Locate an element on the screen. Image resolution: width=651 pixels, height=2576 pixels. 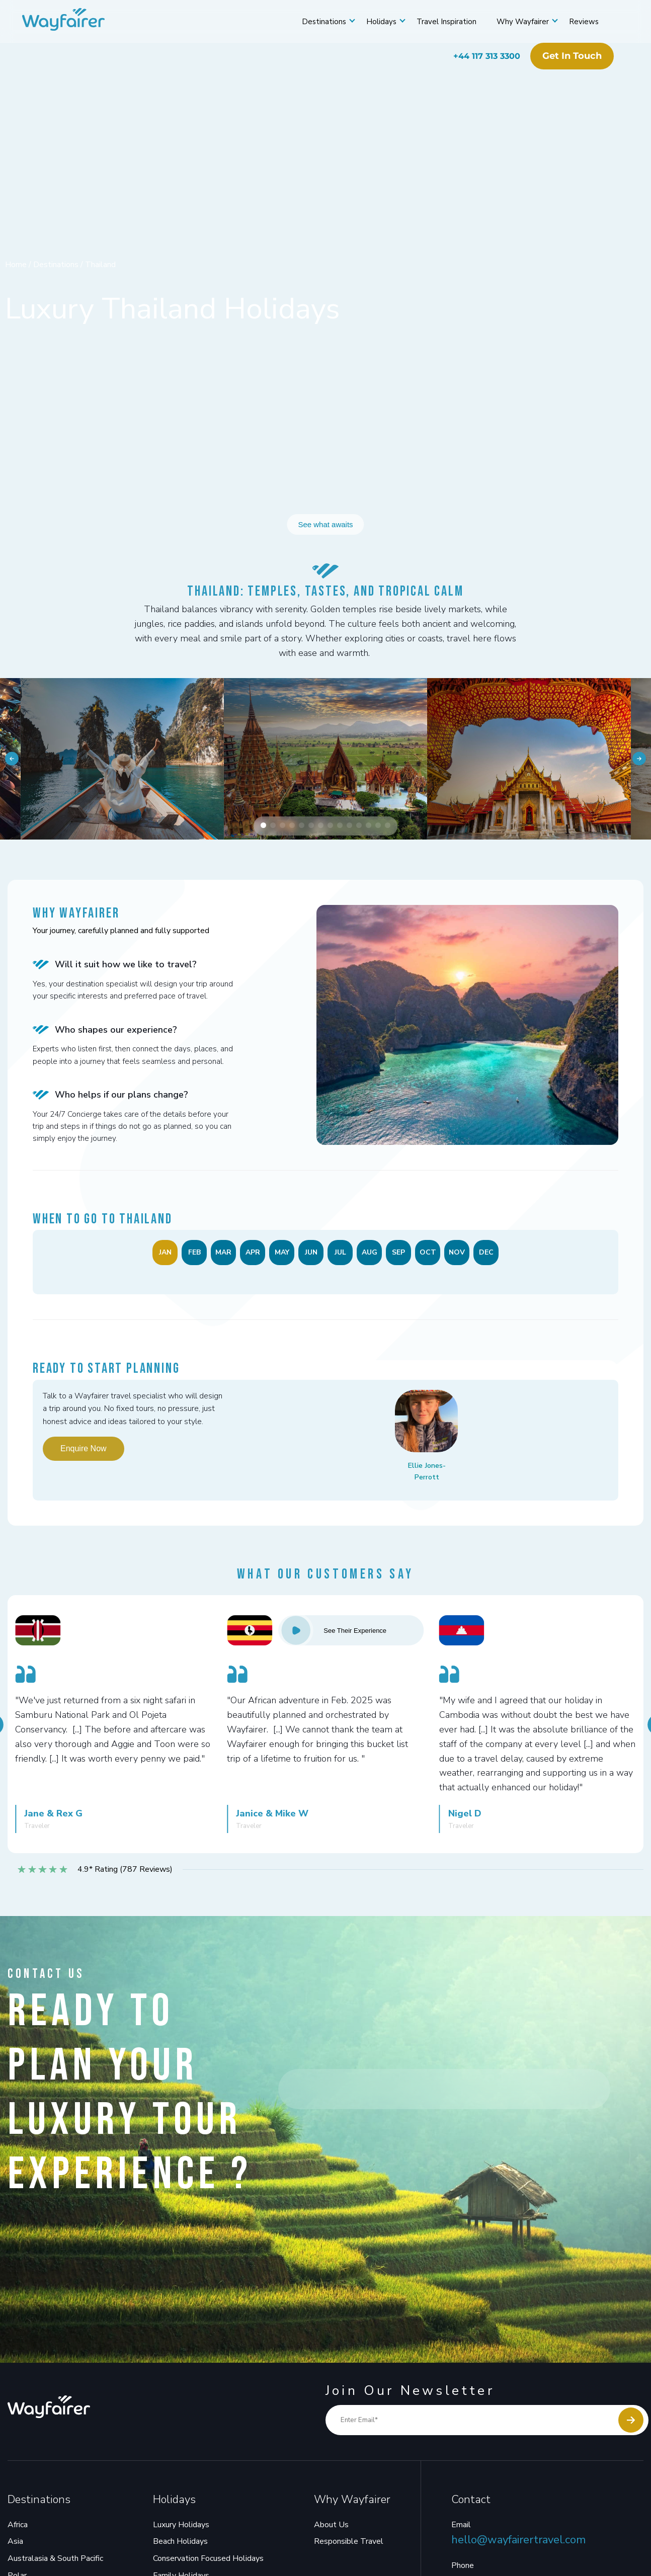
See what awaits is located at coordinates (325, 523).